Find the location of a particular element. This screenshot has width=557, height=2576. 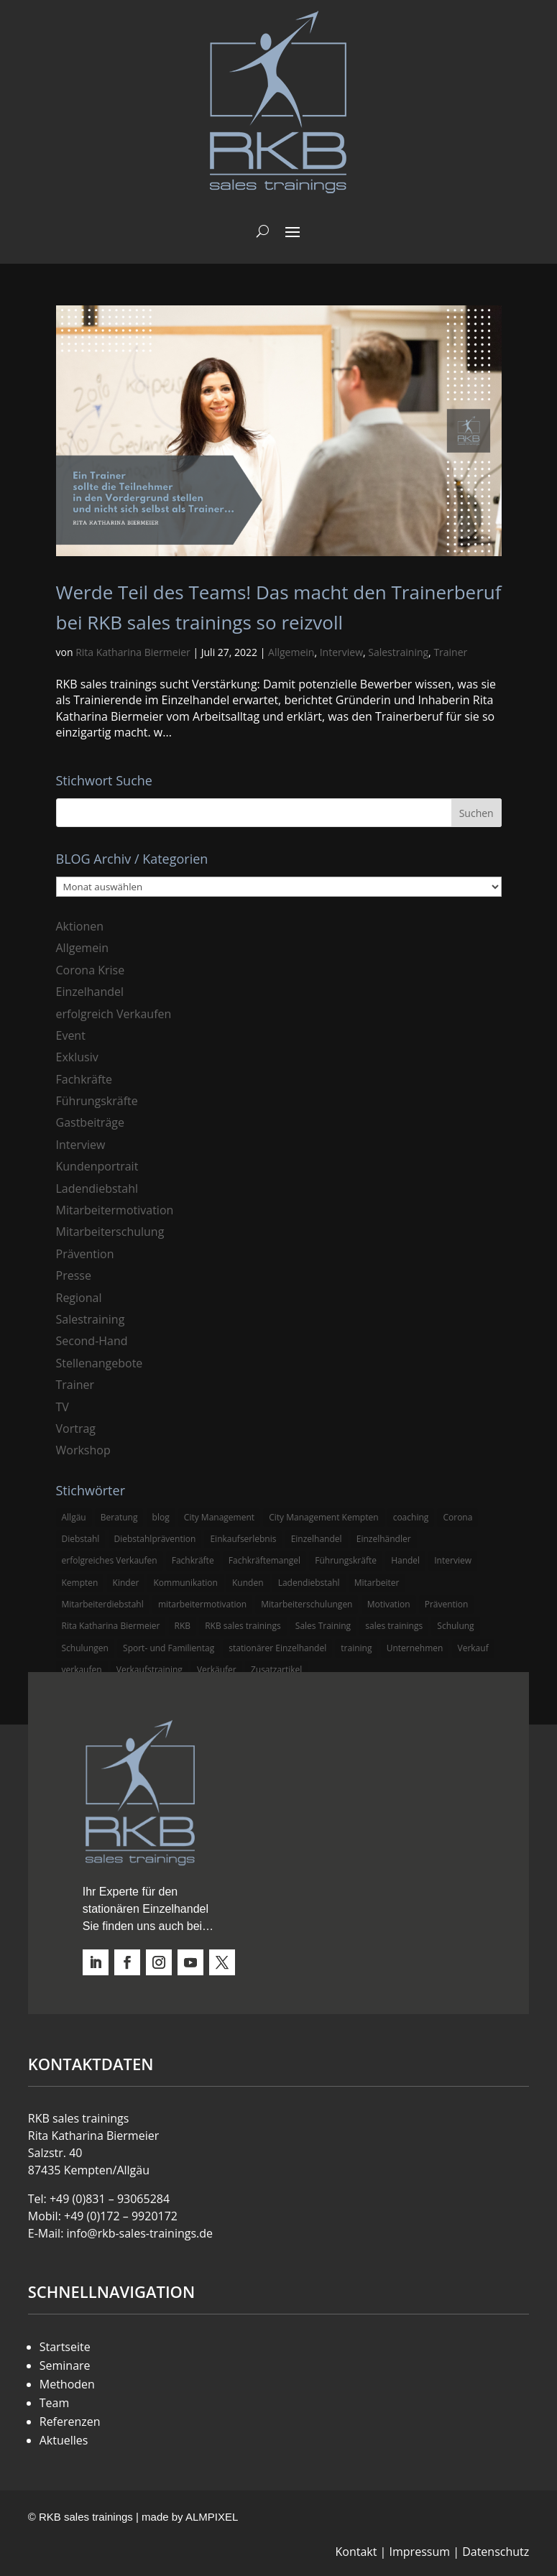

Einzelhandel is located at coordinates (90, 992).